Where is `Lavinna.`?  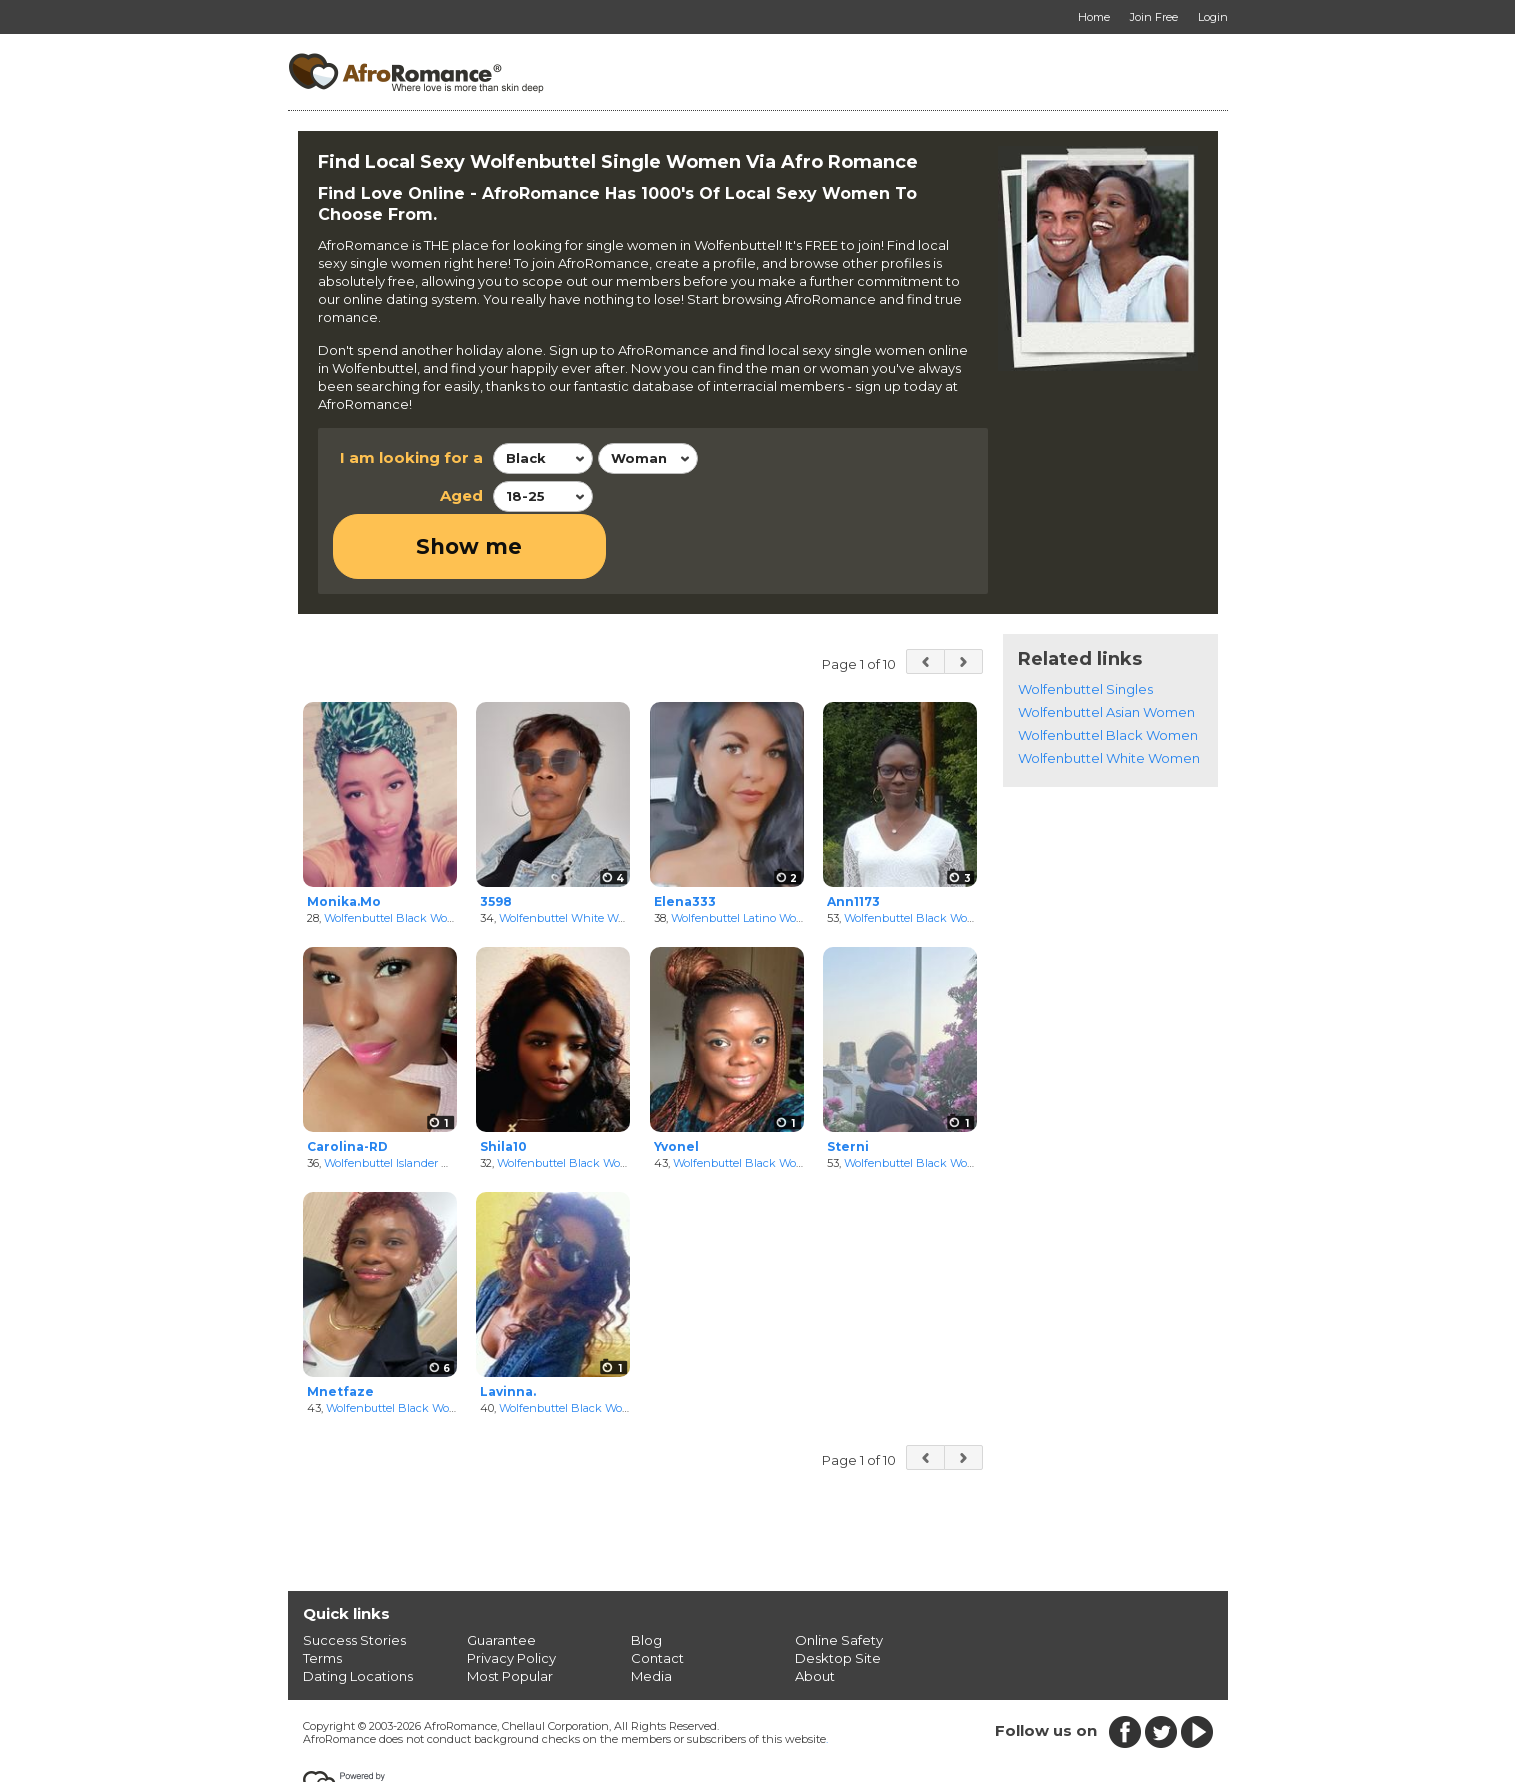
Lavinna. is located at coordinates (508, 1326).